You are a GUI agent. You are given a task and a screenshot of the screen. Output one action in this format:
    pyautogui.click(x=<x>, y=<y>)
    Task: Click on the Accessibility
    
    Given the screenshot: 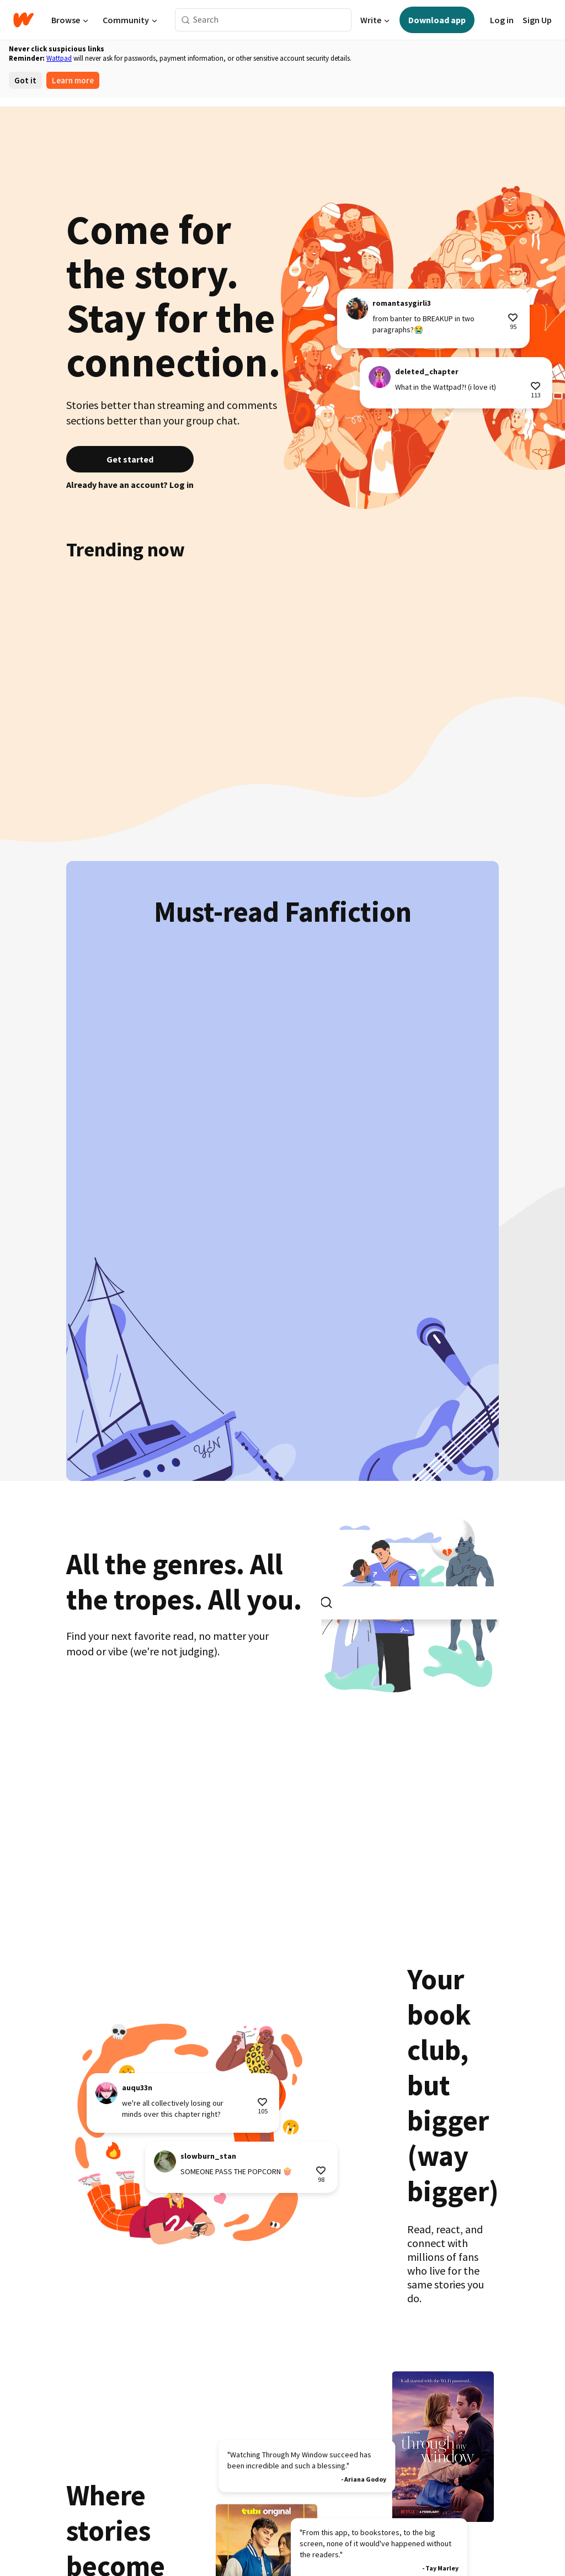 What is the action you would take?
    pyautogui.click(x=308, y=2520)
    